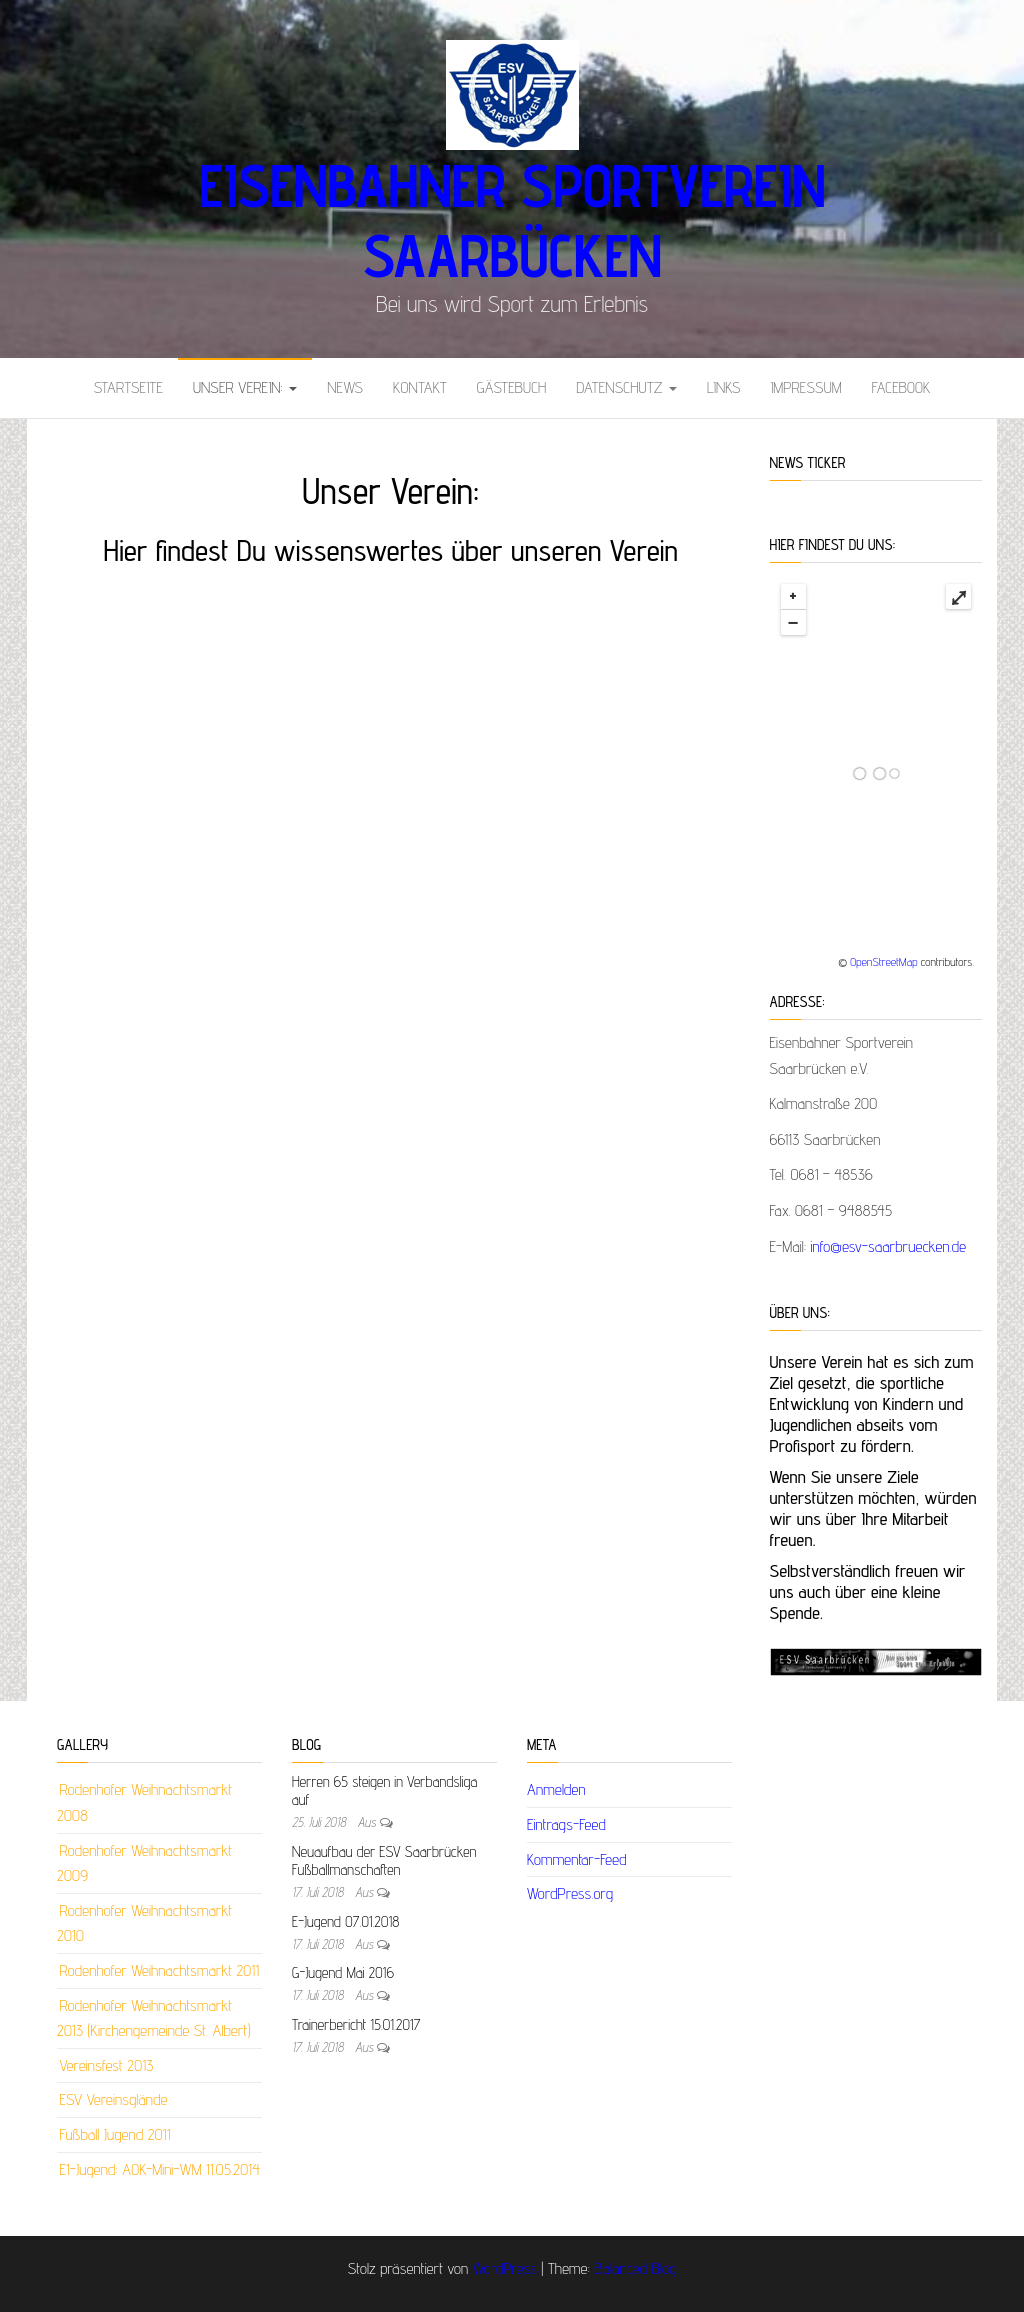 The width and height of the screenshot is (1024, 2312). Describe the element at coordinates (512, 220) in the screenshot. I see `Eisenbahner Sportverein Saarbücken` at that location.